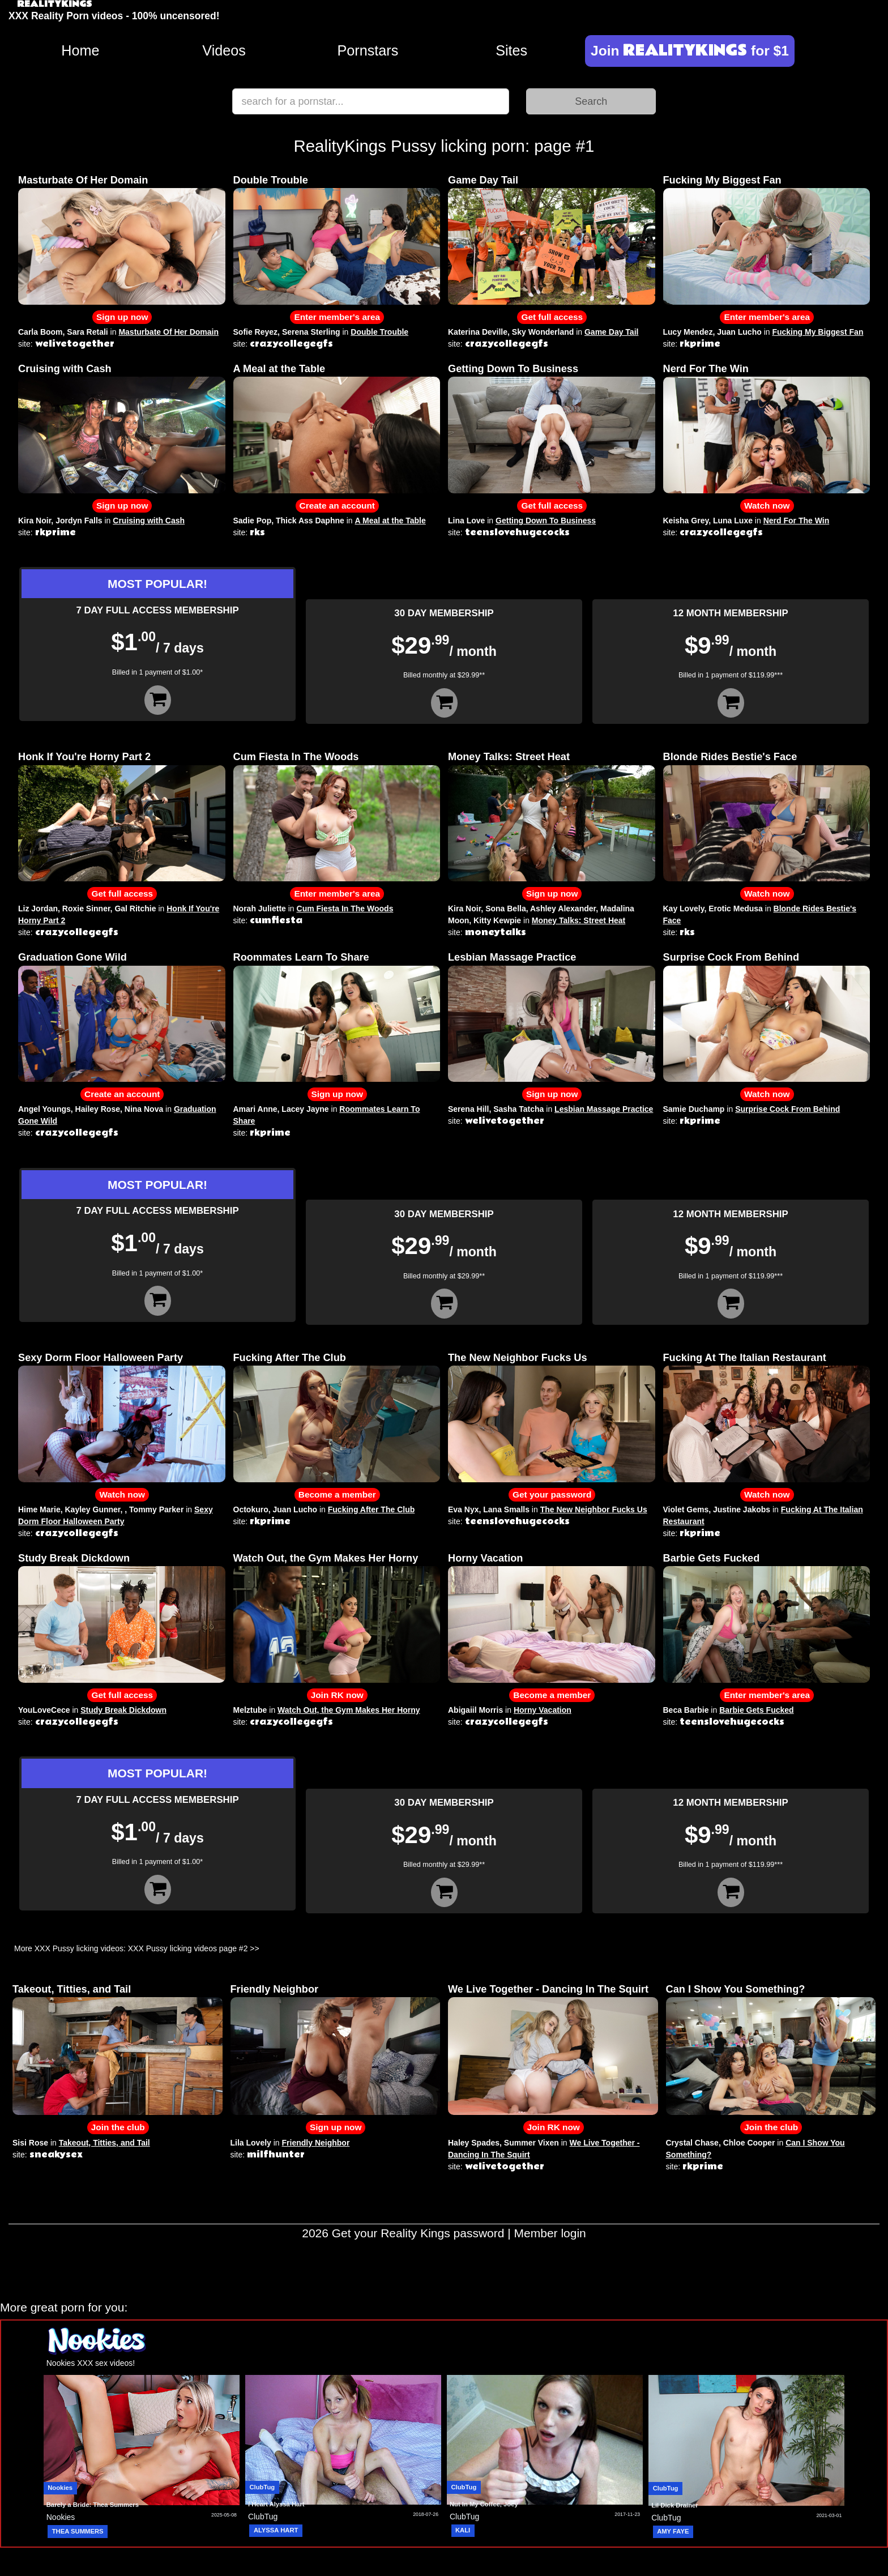  Describe the element at coordinates (686, 520) in the screenshot. I see `Keisha Grey` at that location.